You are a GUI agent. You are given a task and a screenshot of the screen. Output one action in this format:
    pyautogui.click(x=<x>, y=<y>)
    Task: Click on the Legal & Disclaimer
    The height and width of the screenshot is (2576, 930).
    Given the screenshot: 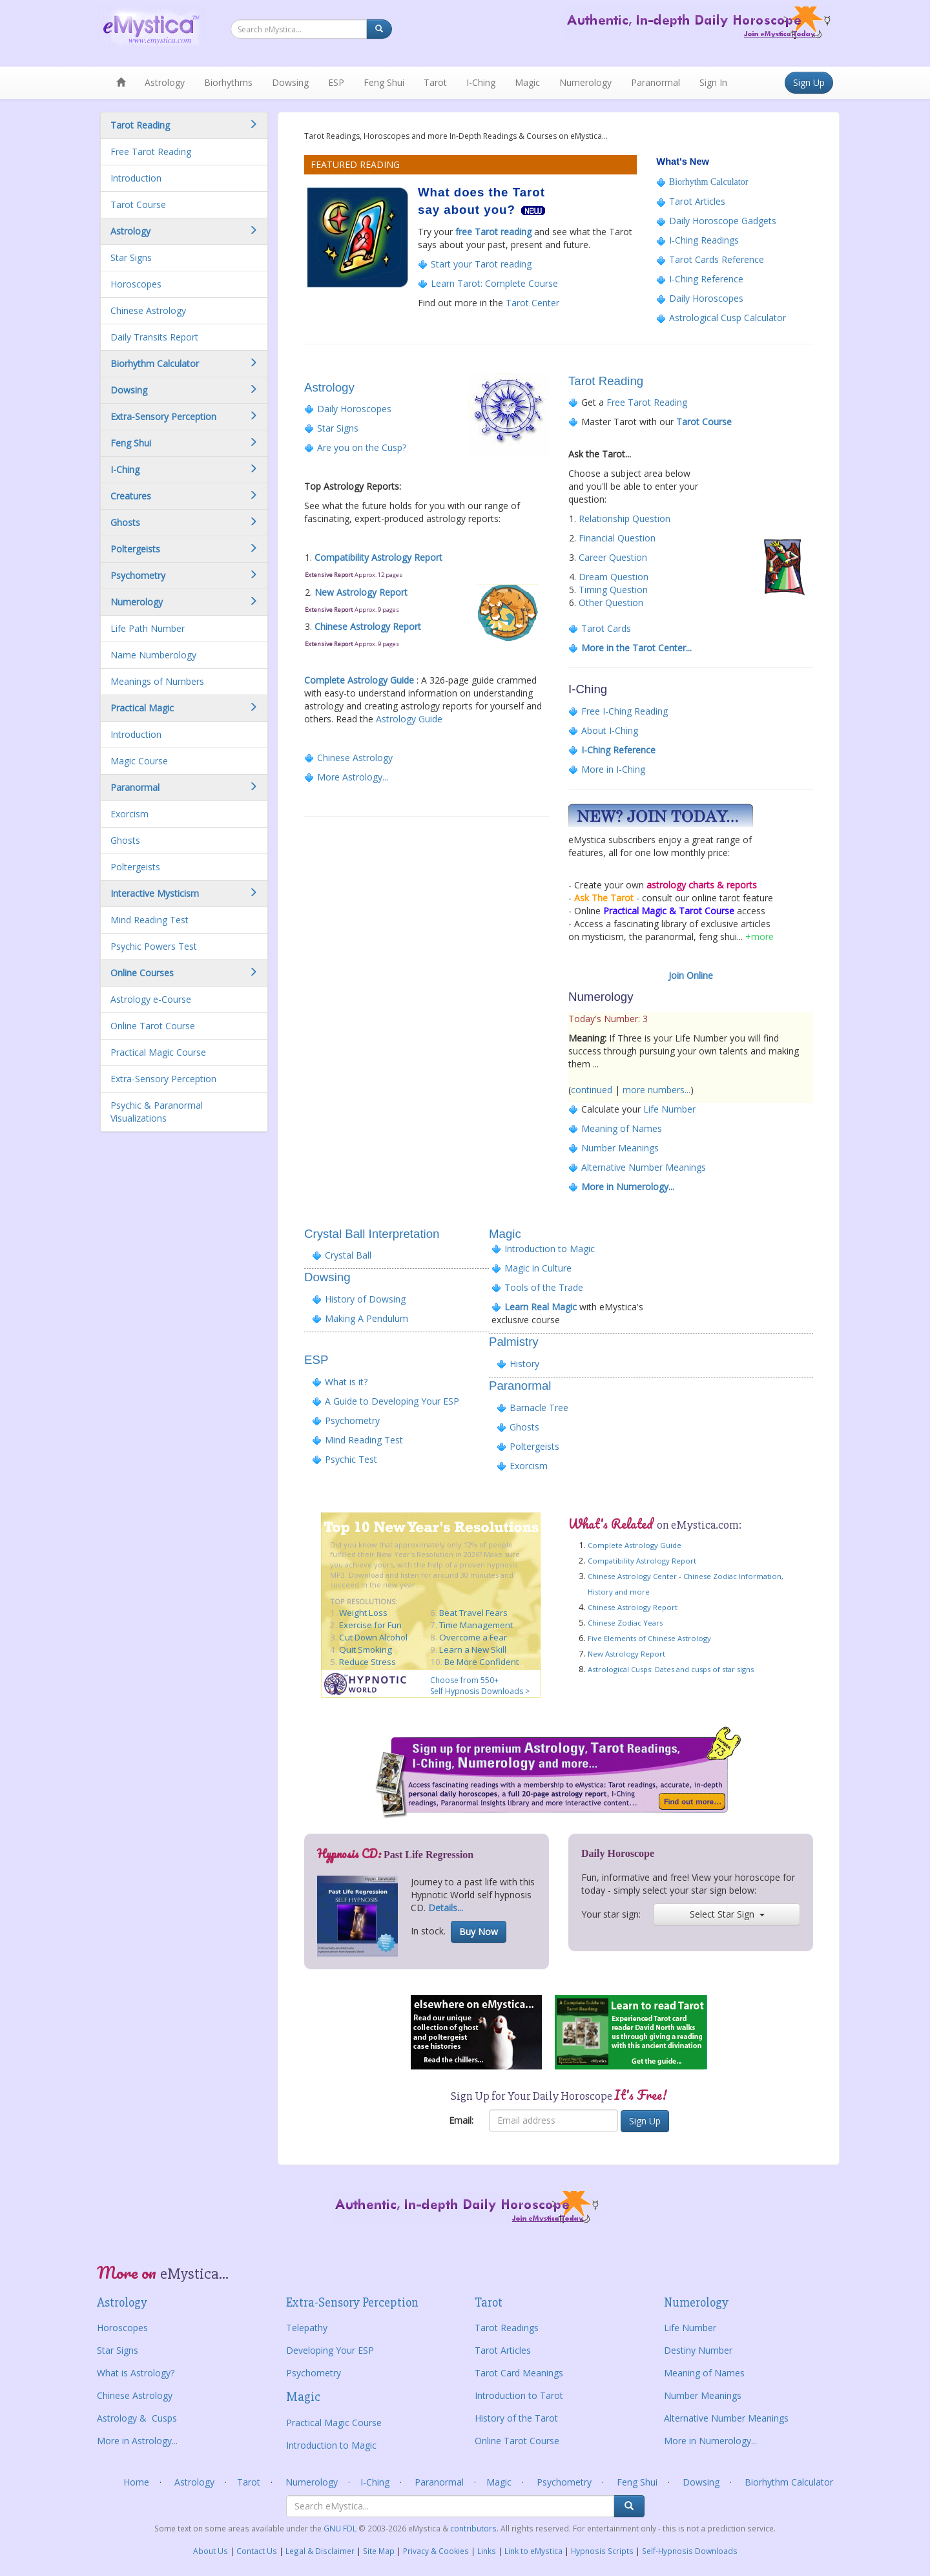 What is the action you would take?
    pyautogui.click(x=320, y=2551)
    